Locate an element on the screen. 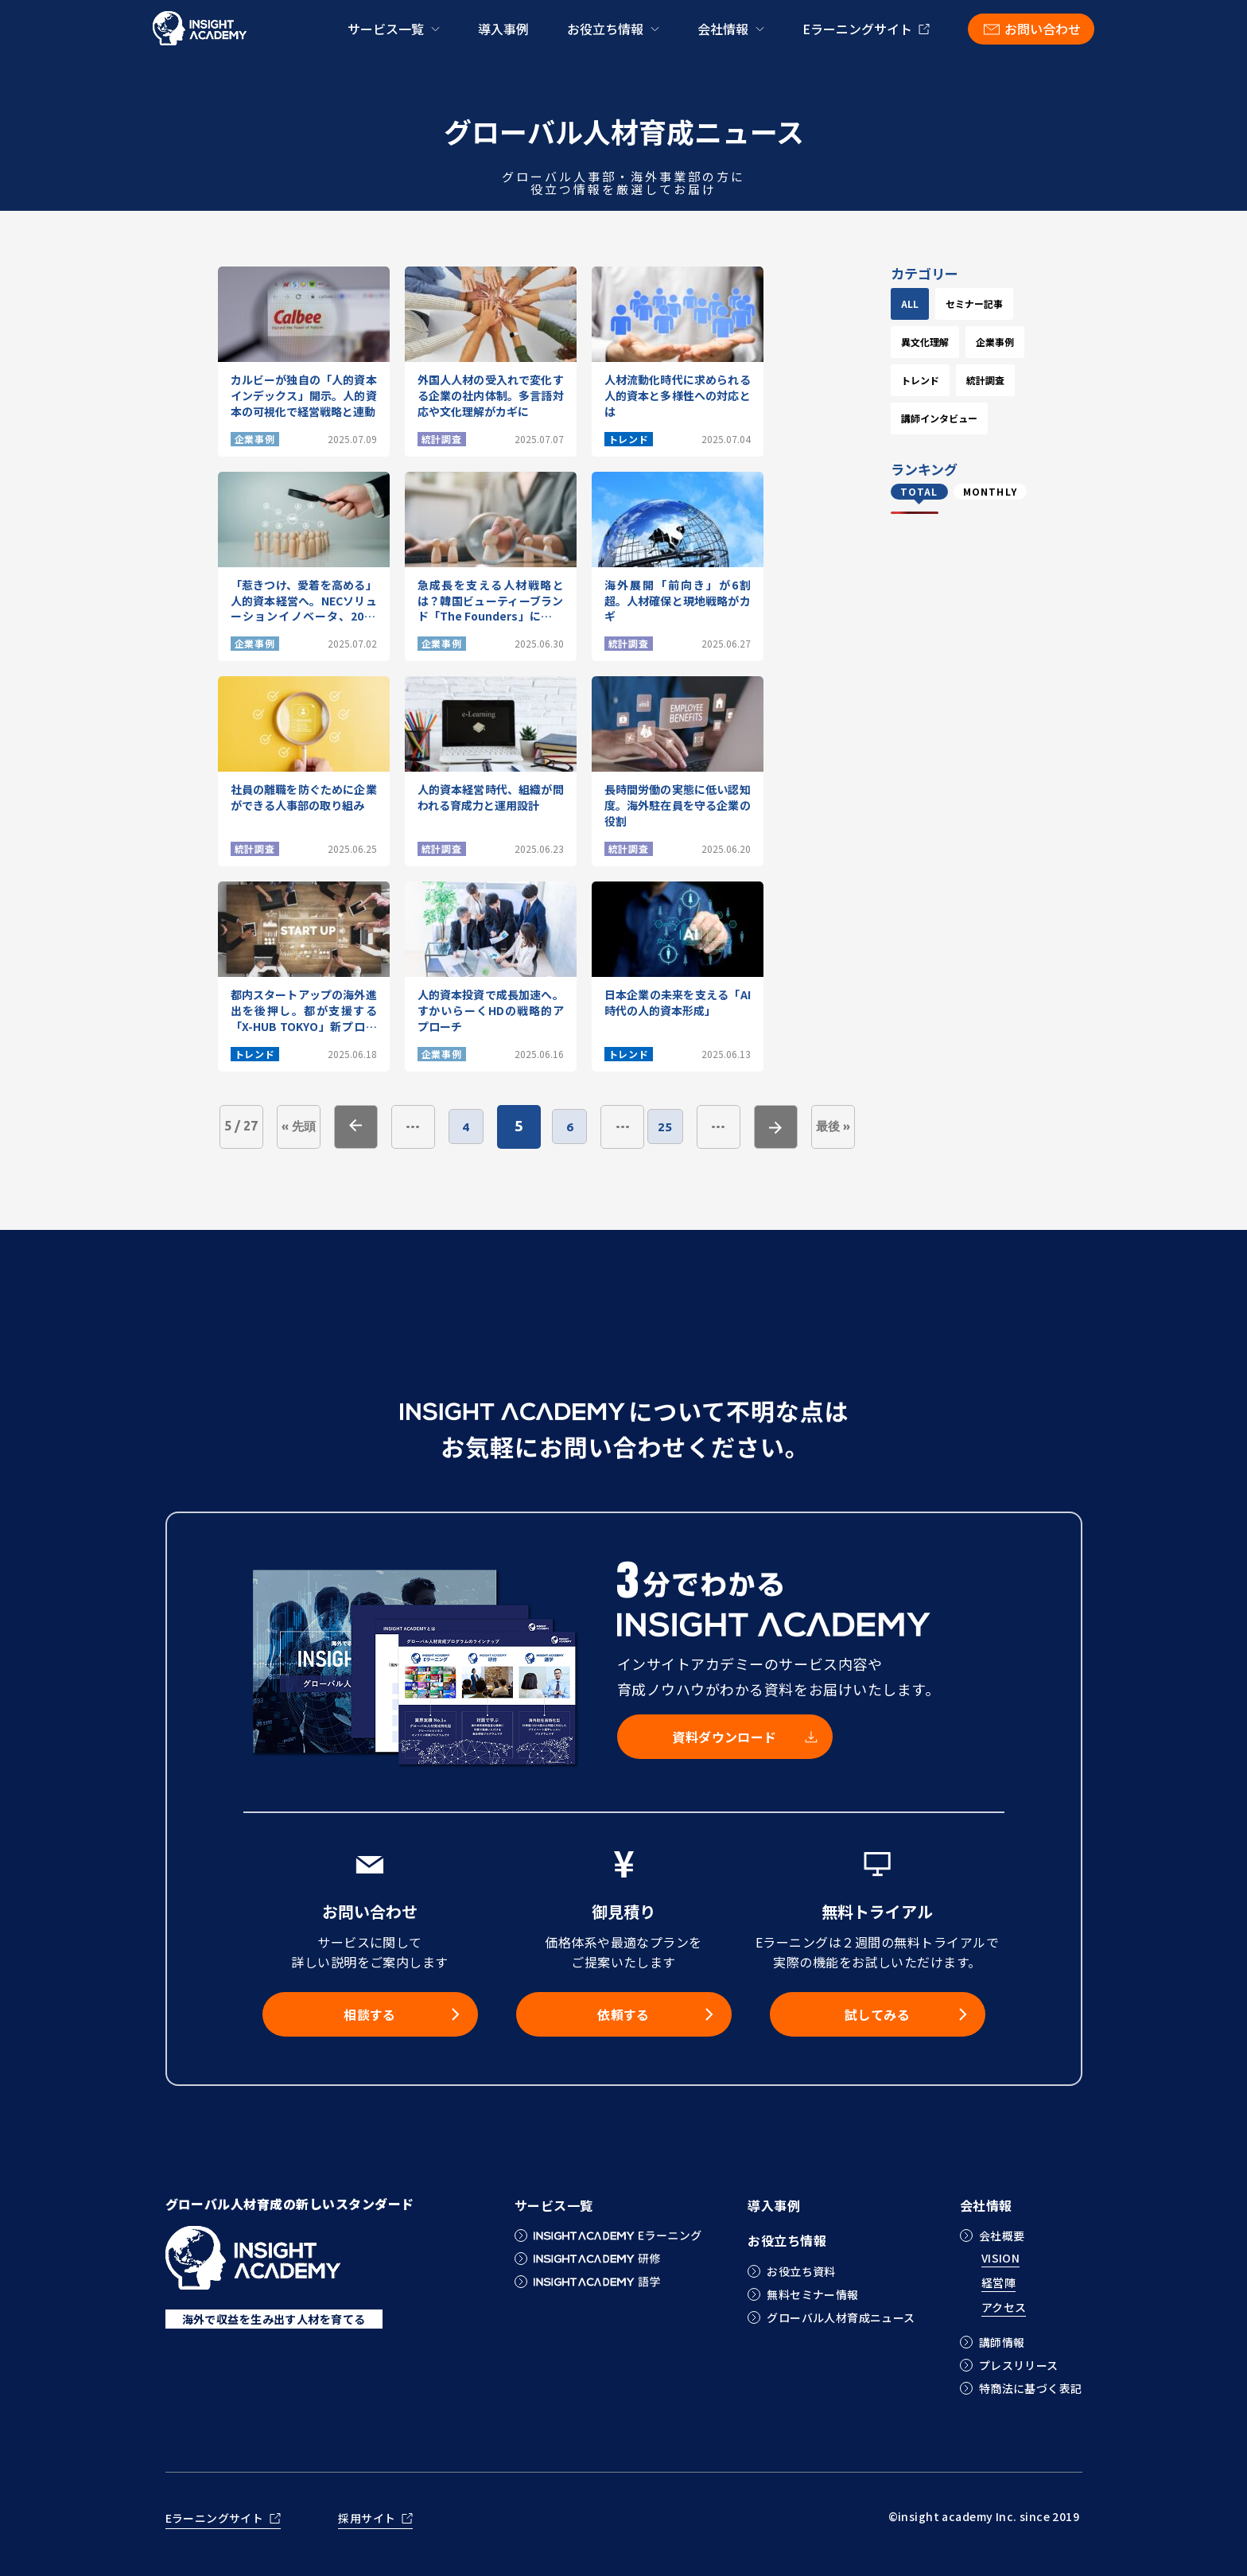 This screenshot has width=1247, height=2576. 経営陣 is located at coordinates (998, 2283).